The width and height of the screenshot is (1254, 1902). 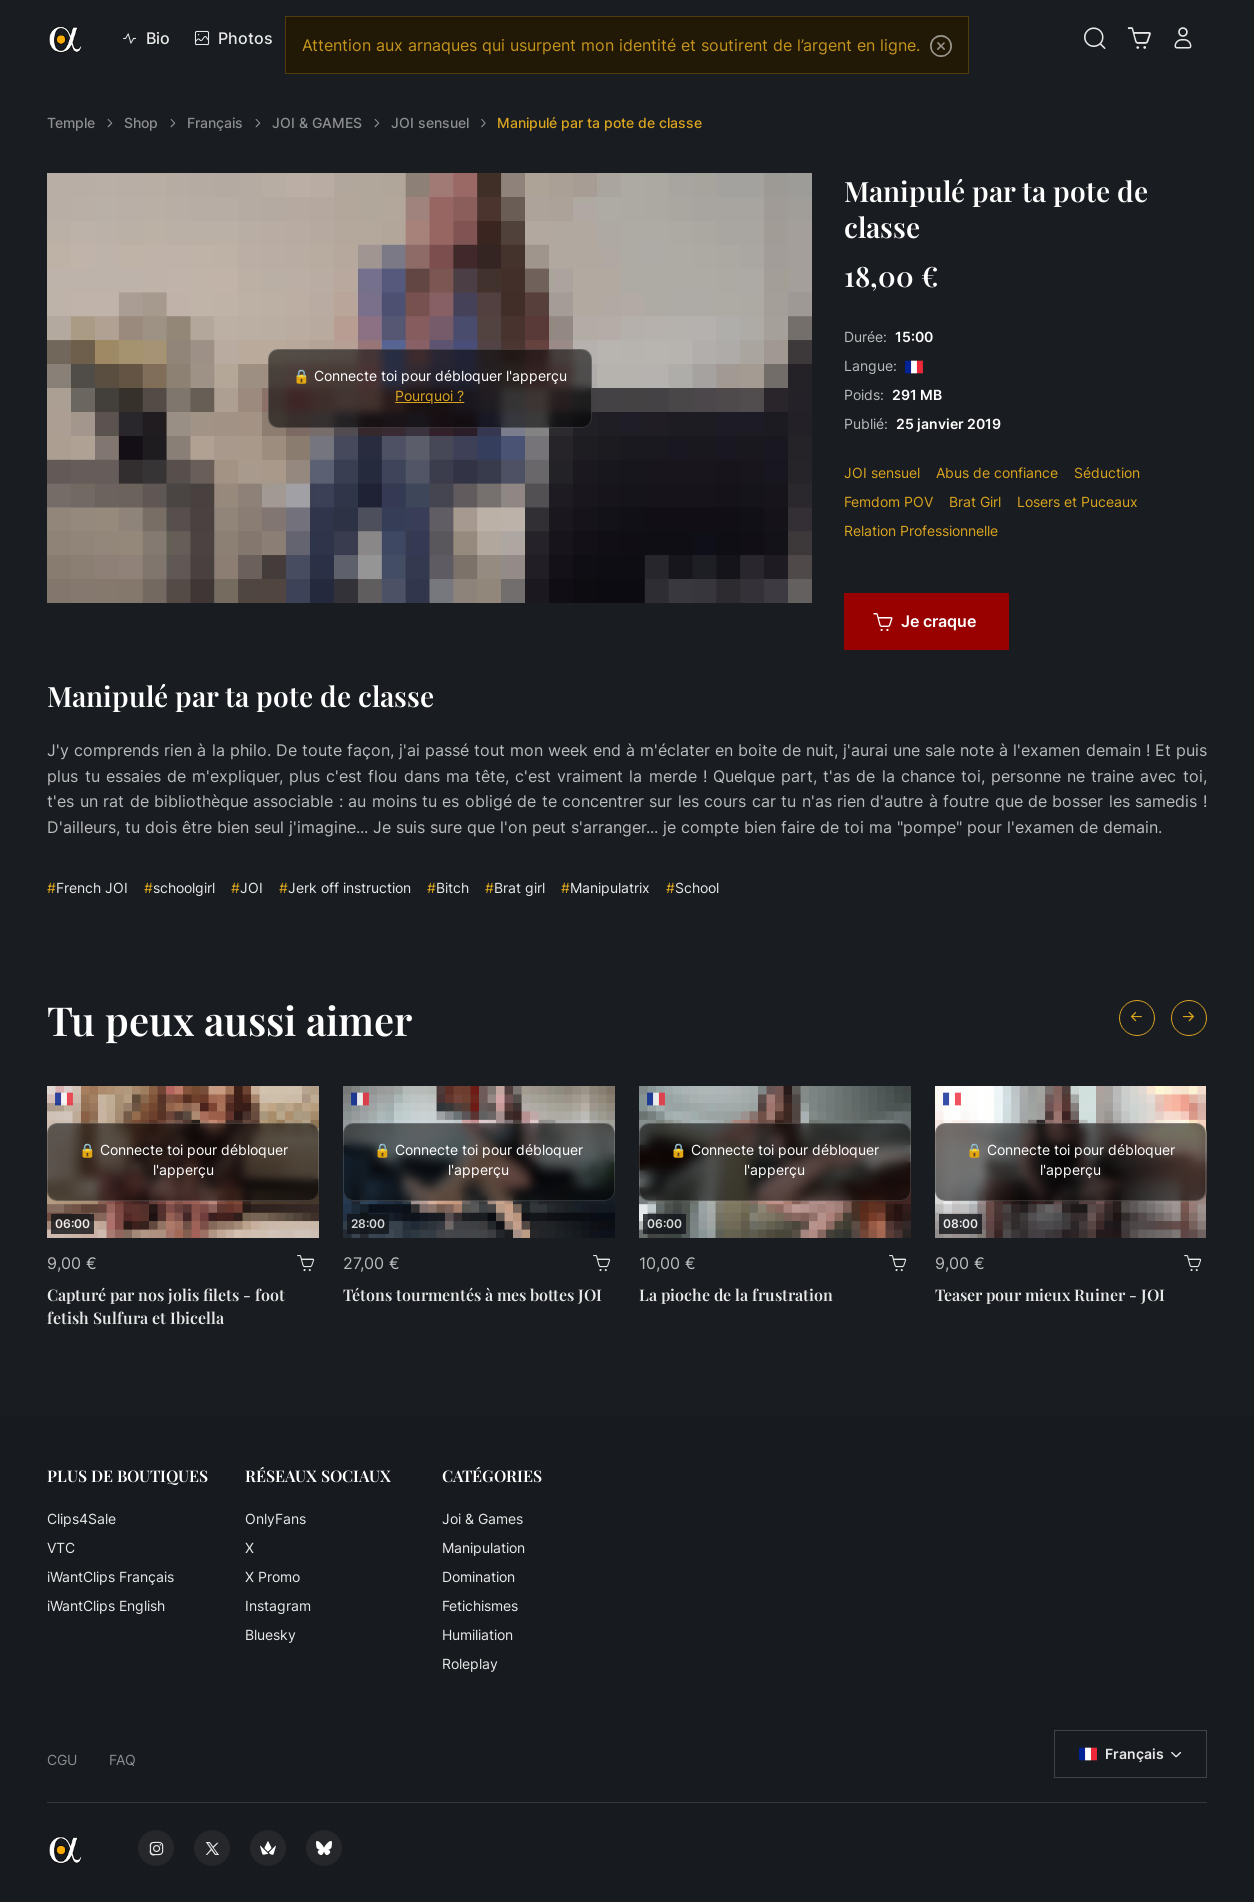 What do you see at coordinates (247, 887) in the screenshot?
I see `JOI` at bounding box center [247, 887].